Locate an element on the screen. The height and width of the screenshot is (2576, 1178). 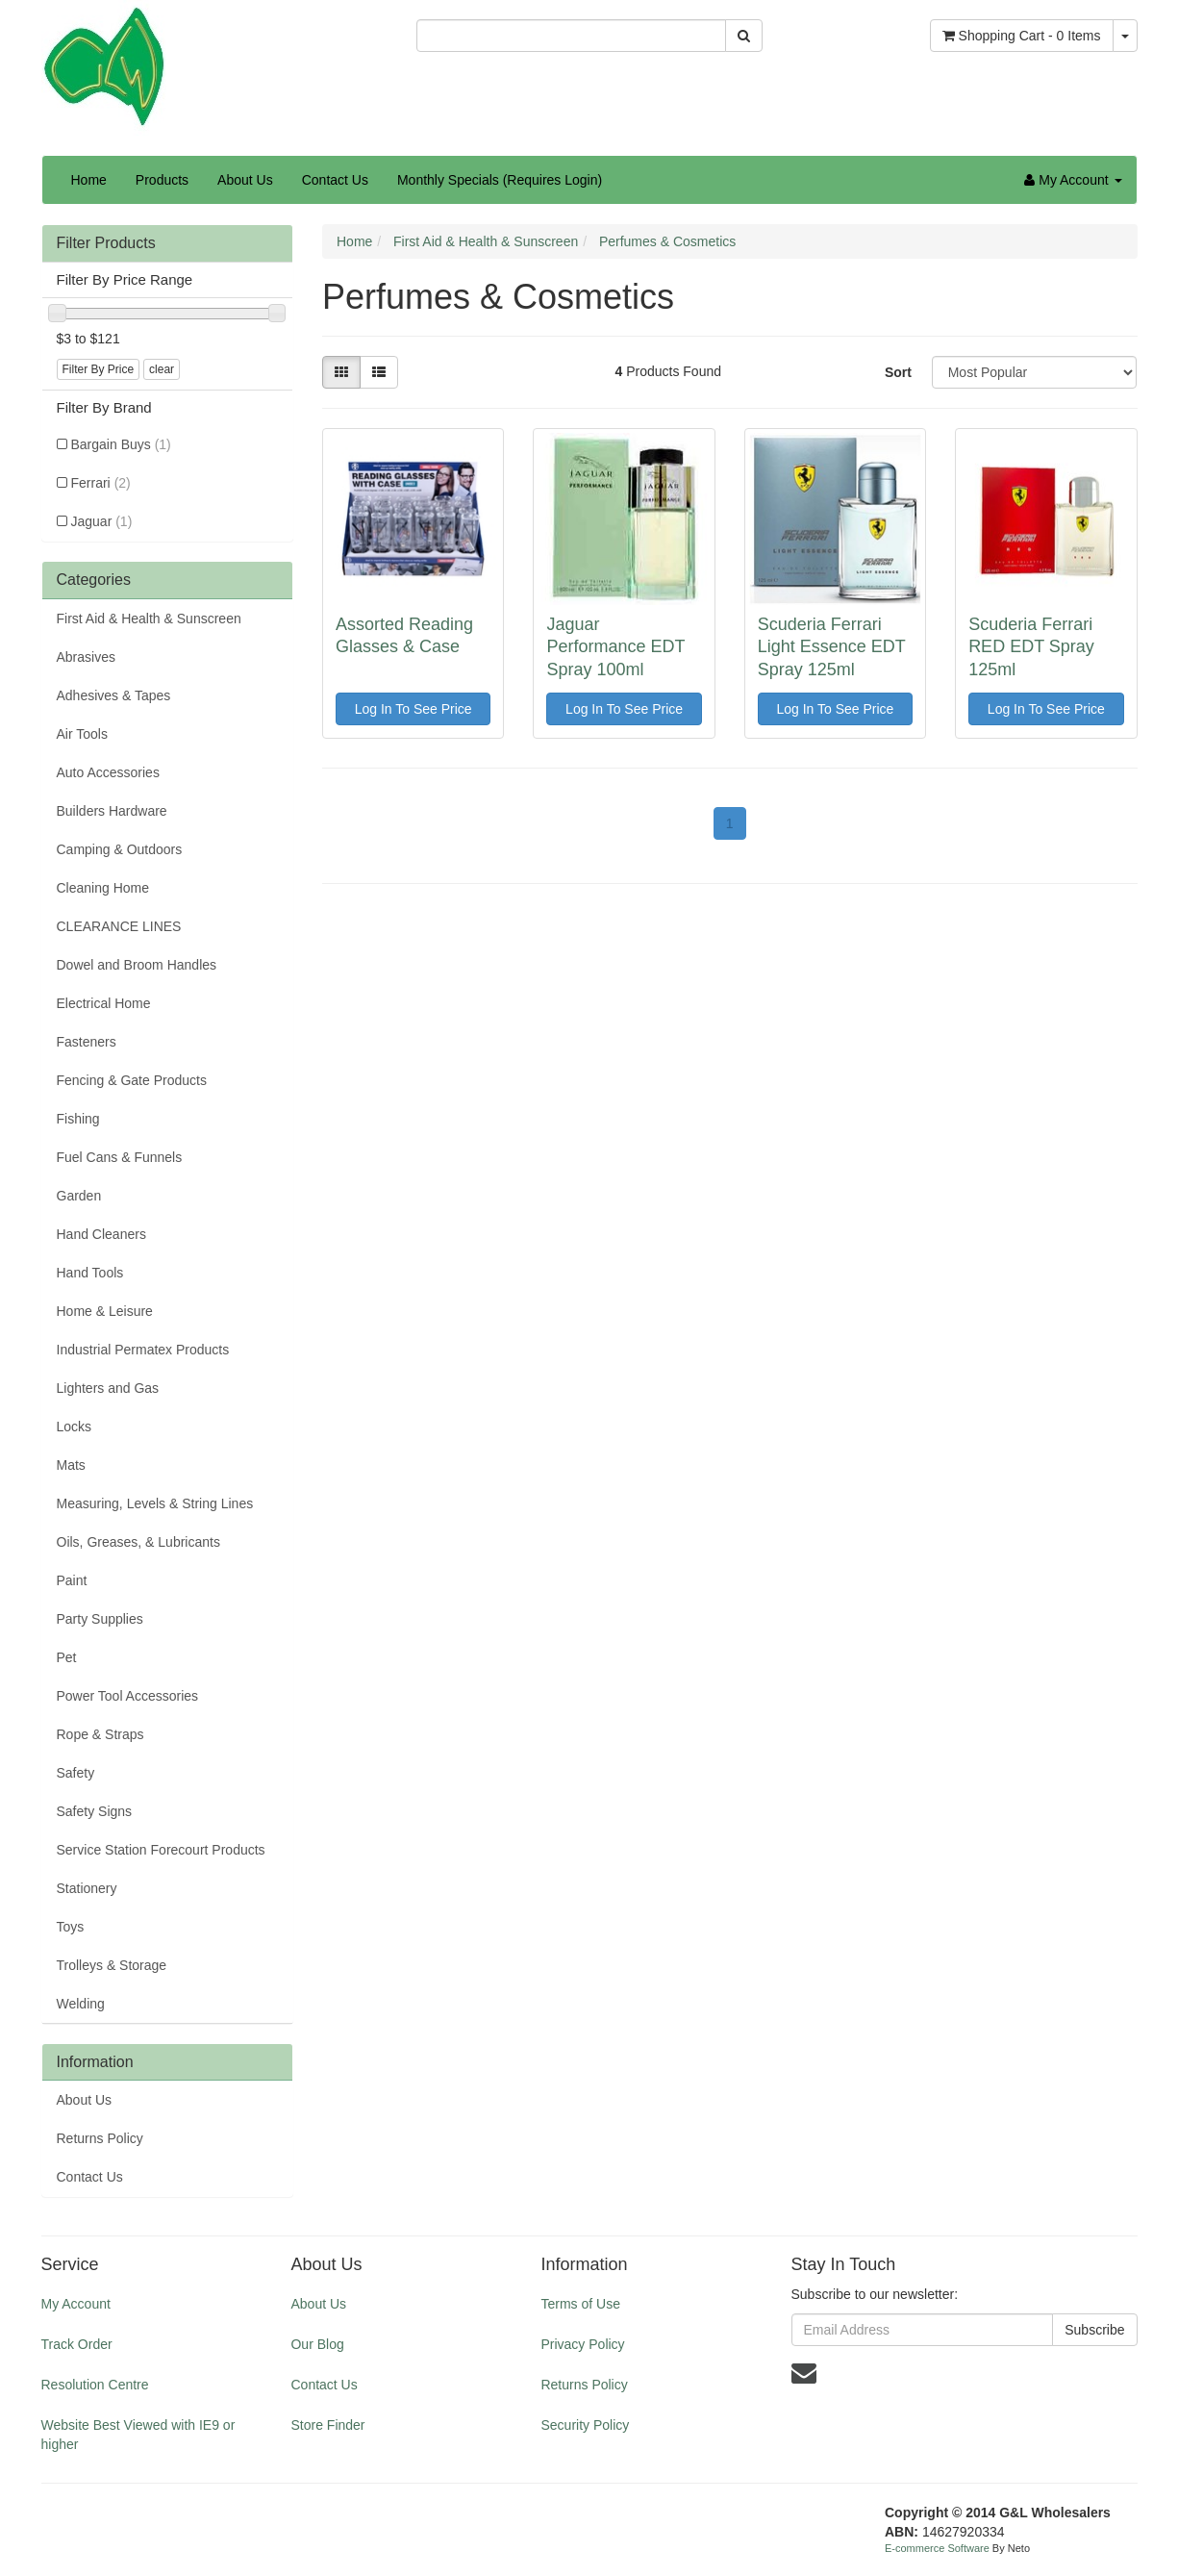
Dowel and Broom Handles is located at coordinates (137, 964).